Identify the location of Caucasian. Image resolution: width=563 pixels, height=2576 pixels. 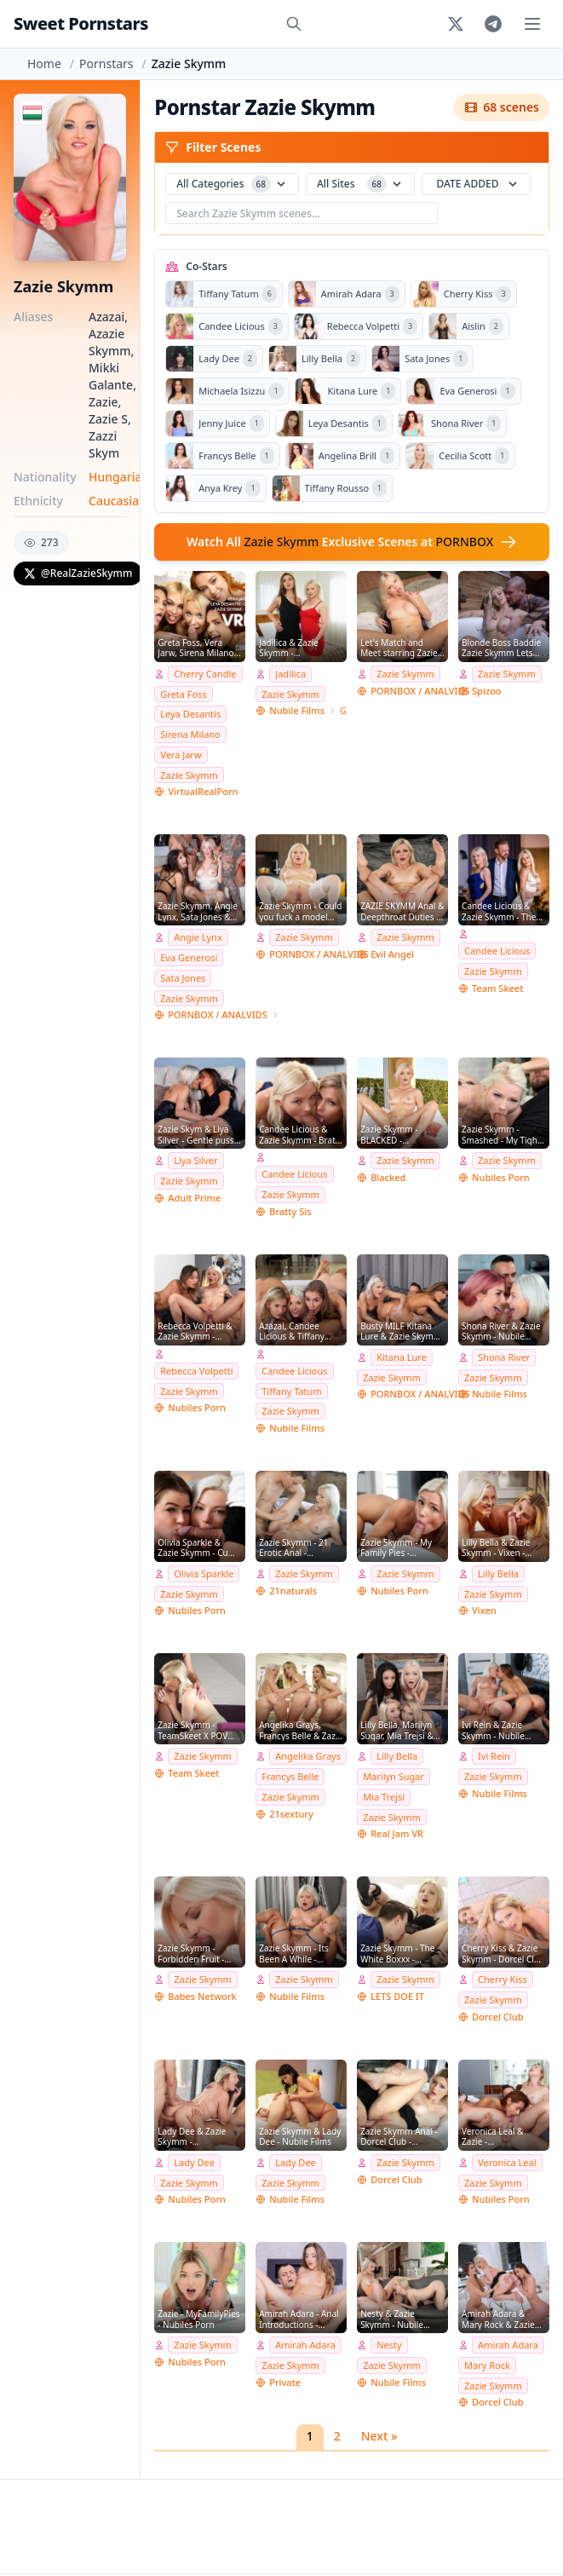
(117, 501).